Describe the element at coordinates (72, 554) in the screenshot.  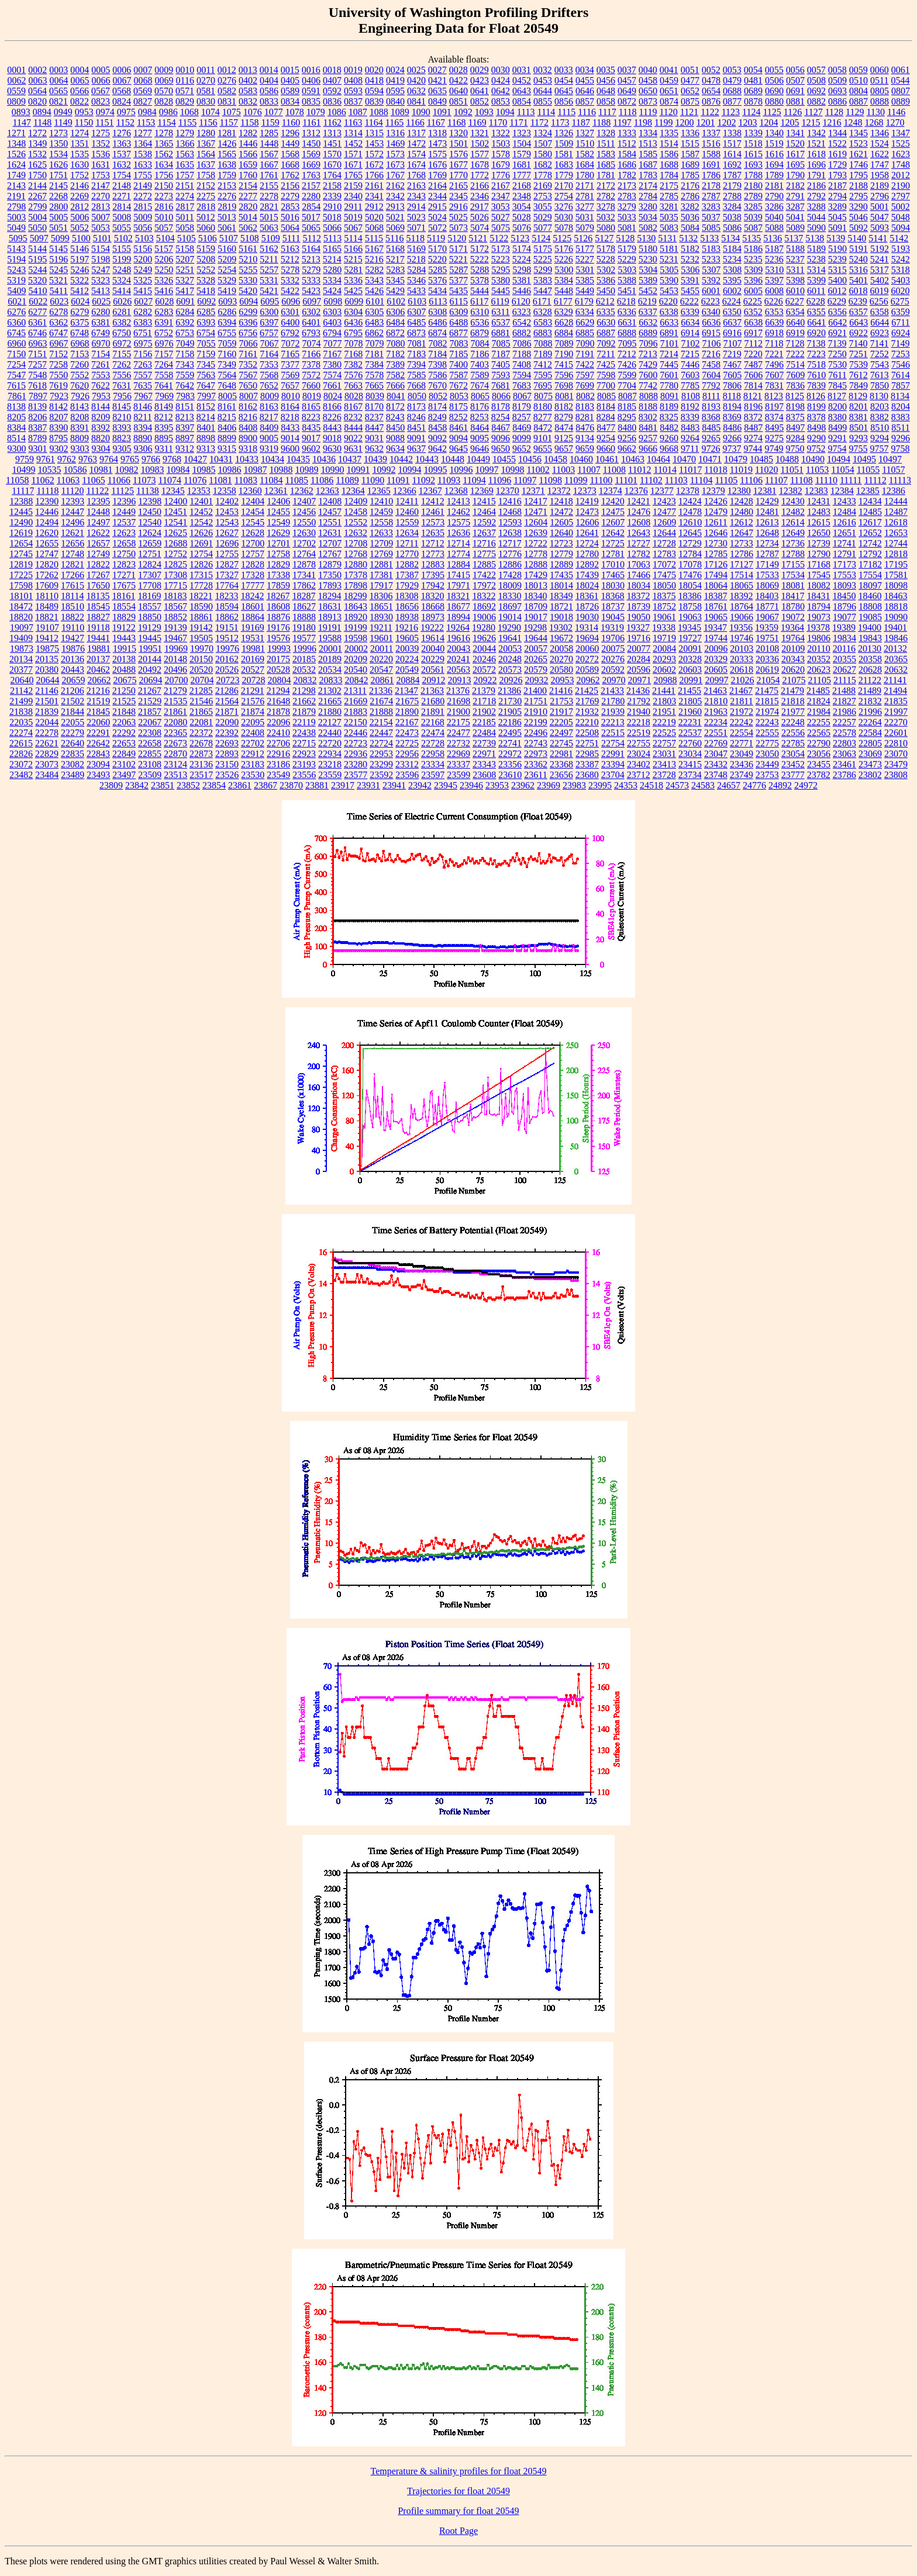
I see `12748` at that location.